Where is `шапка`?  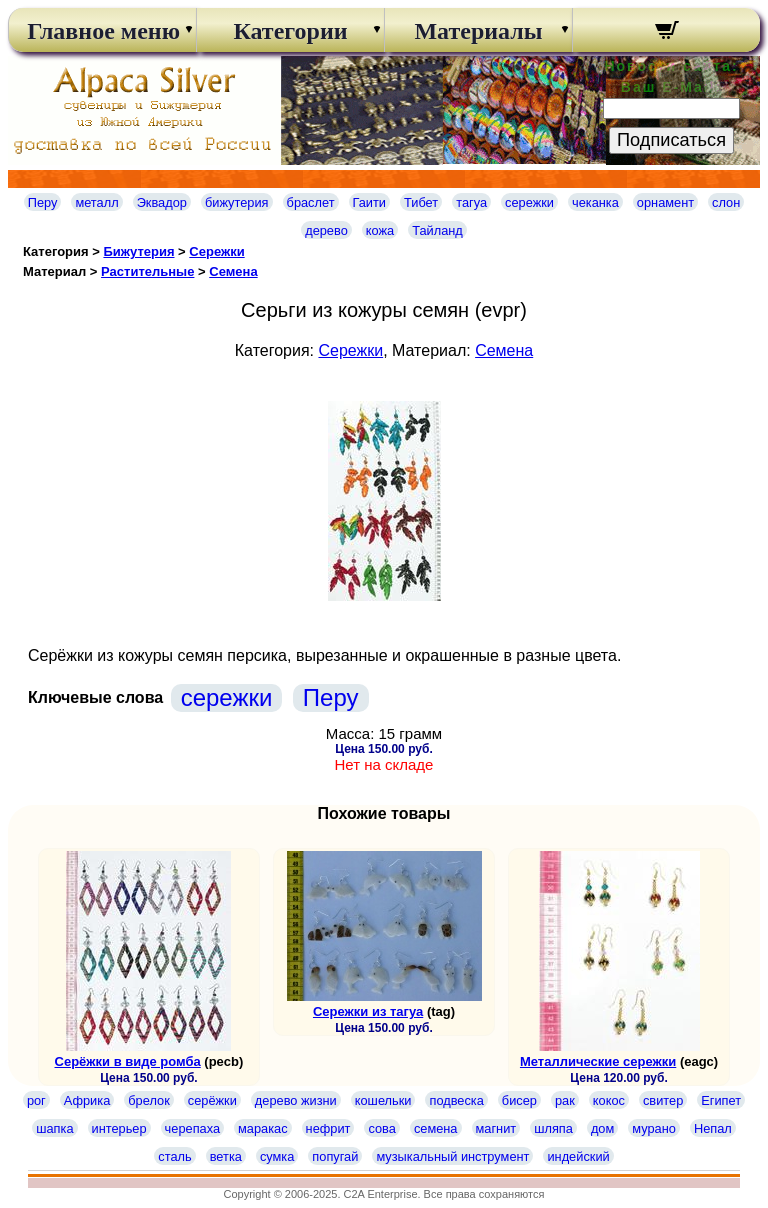
шапка is located at coordinates (54, 1128).